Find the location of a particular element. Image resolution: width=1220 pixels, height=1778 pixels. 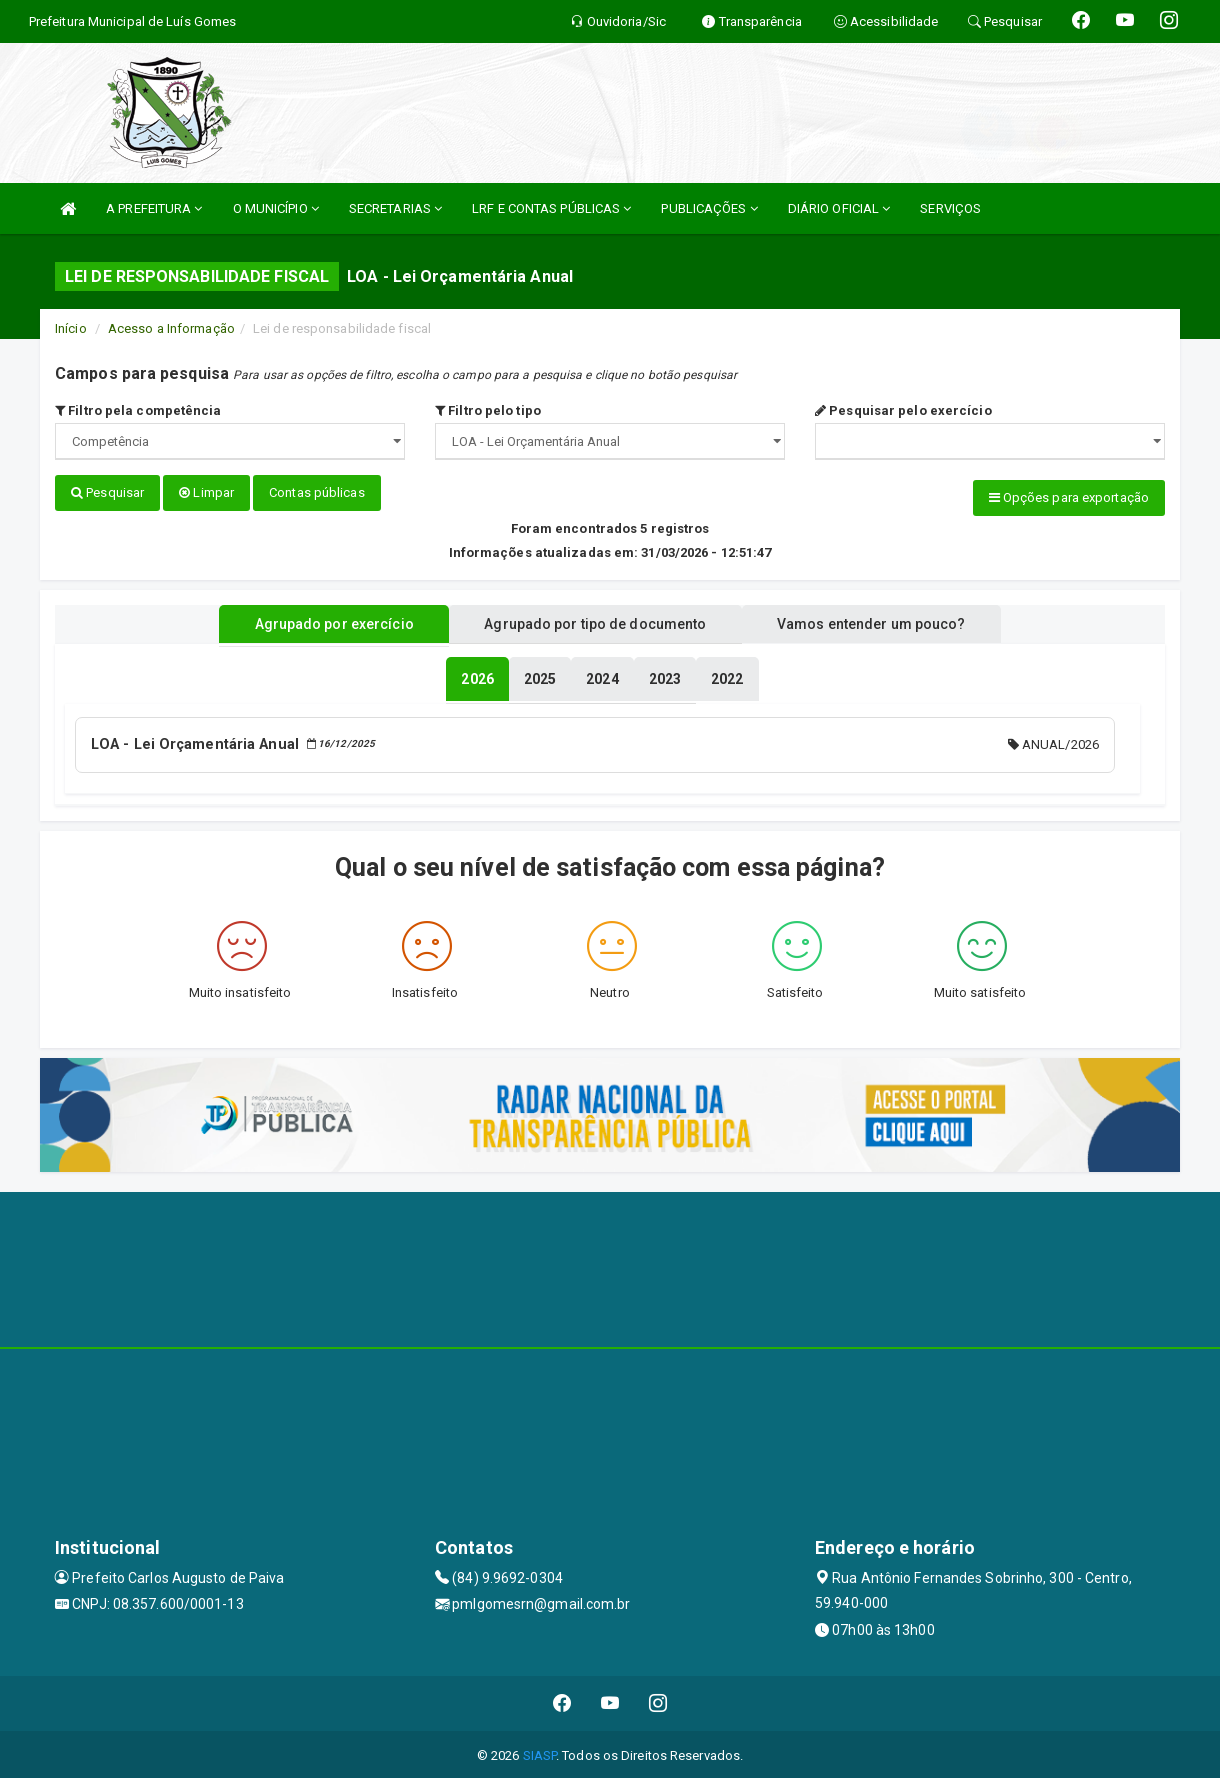

SERVIÇOS is located at coordinates (950, 208).